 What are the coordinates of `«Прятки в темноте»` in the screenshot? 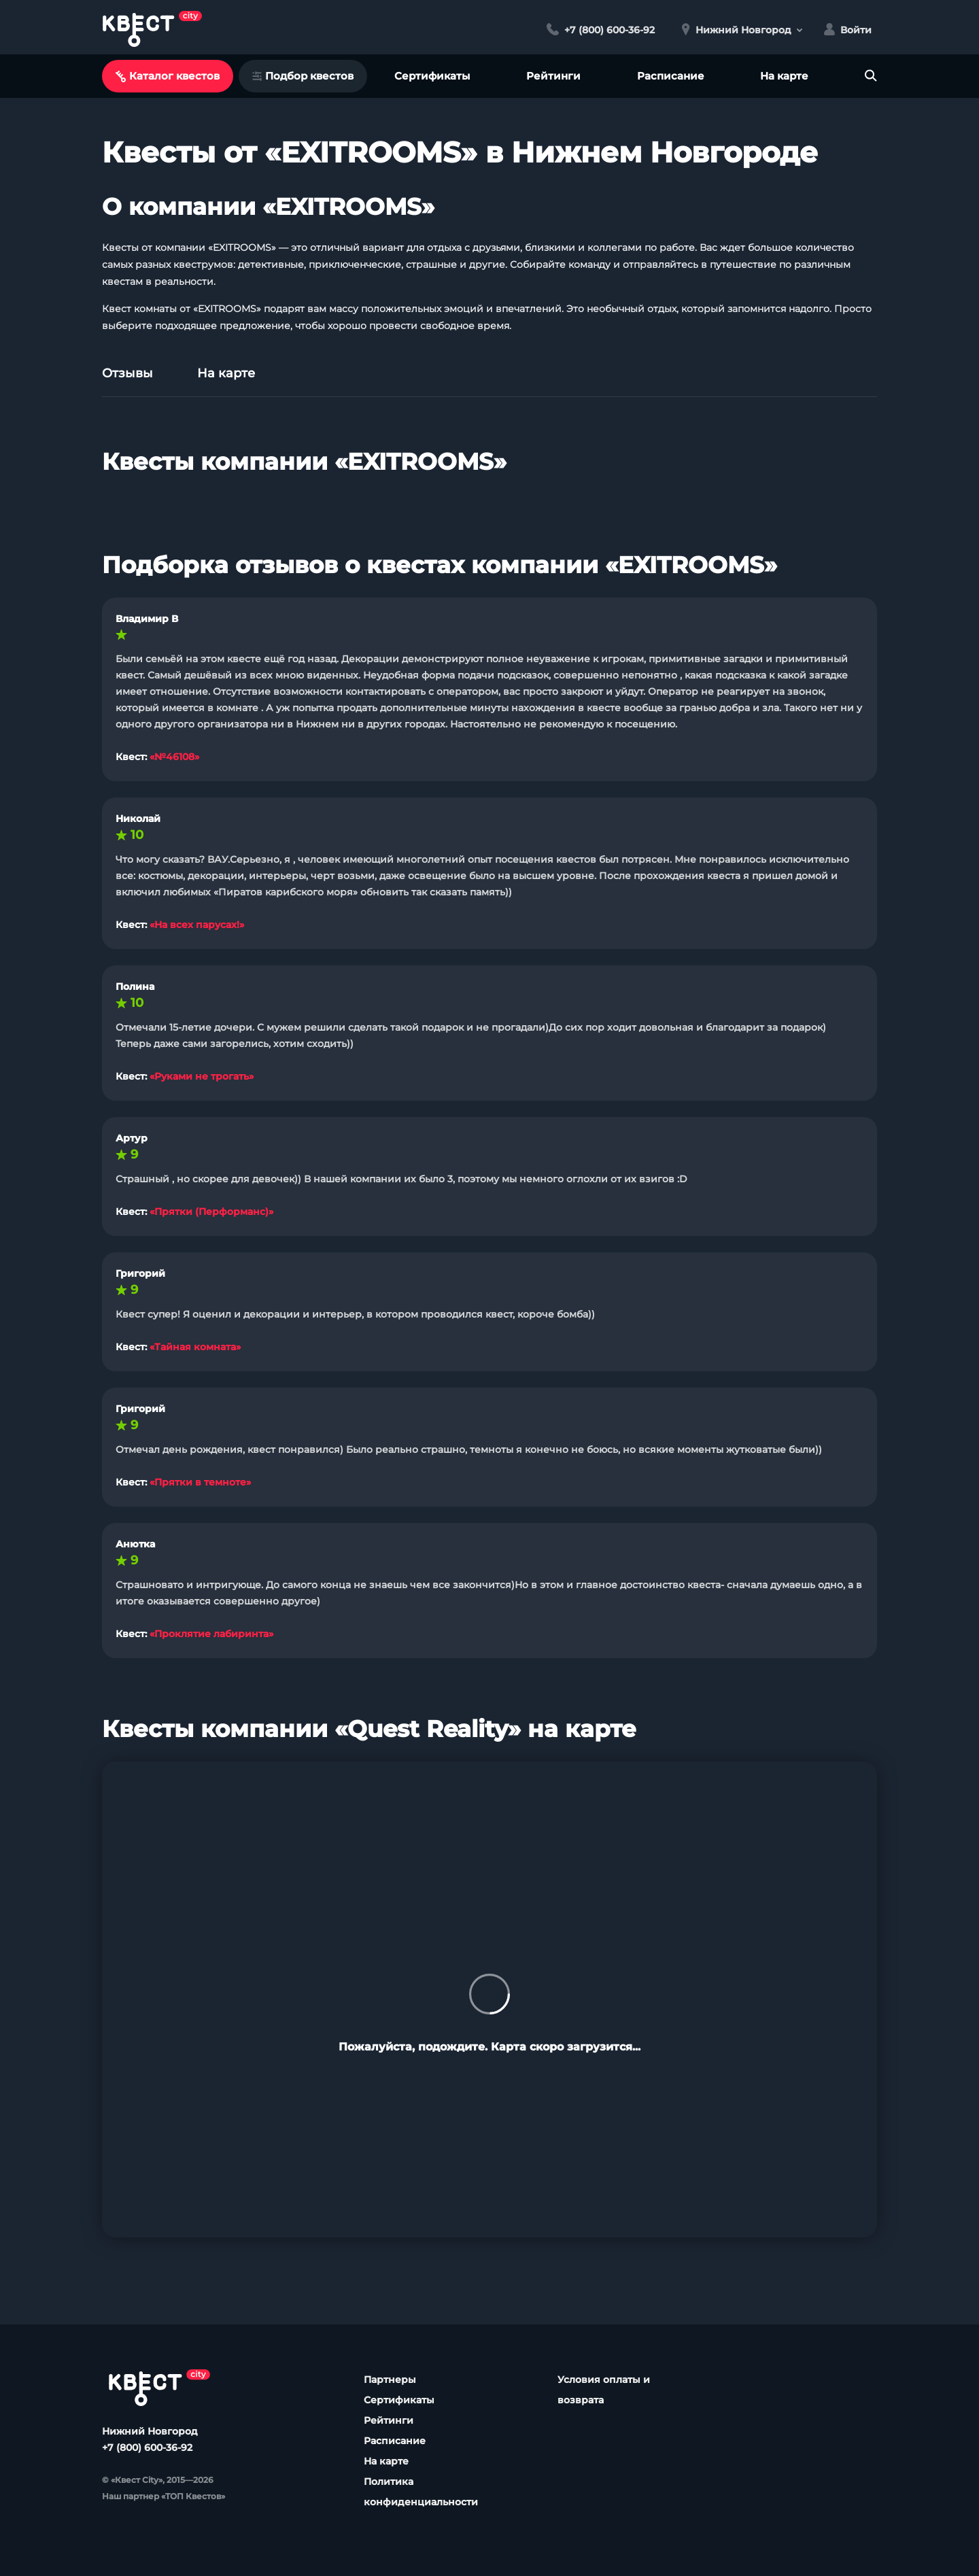 It's located at (200, 1482).